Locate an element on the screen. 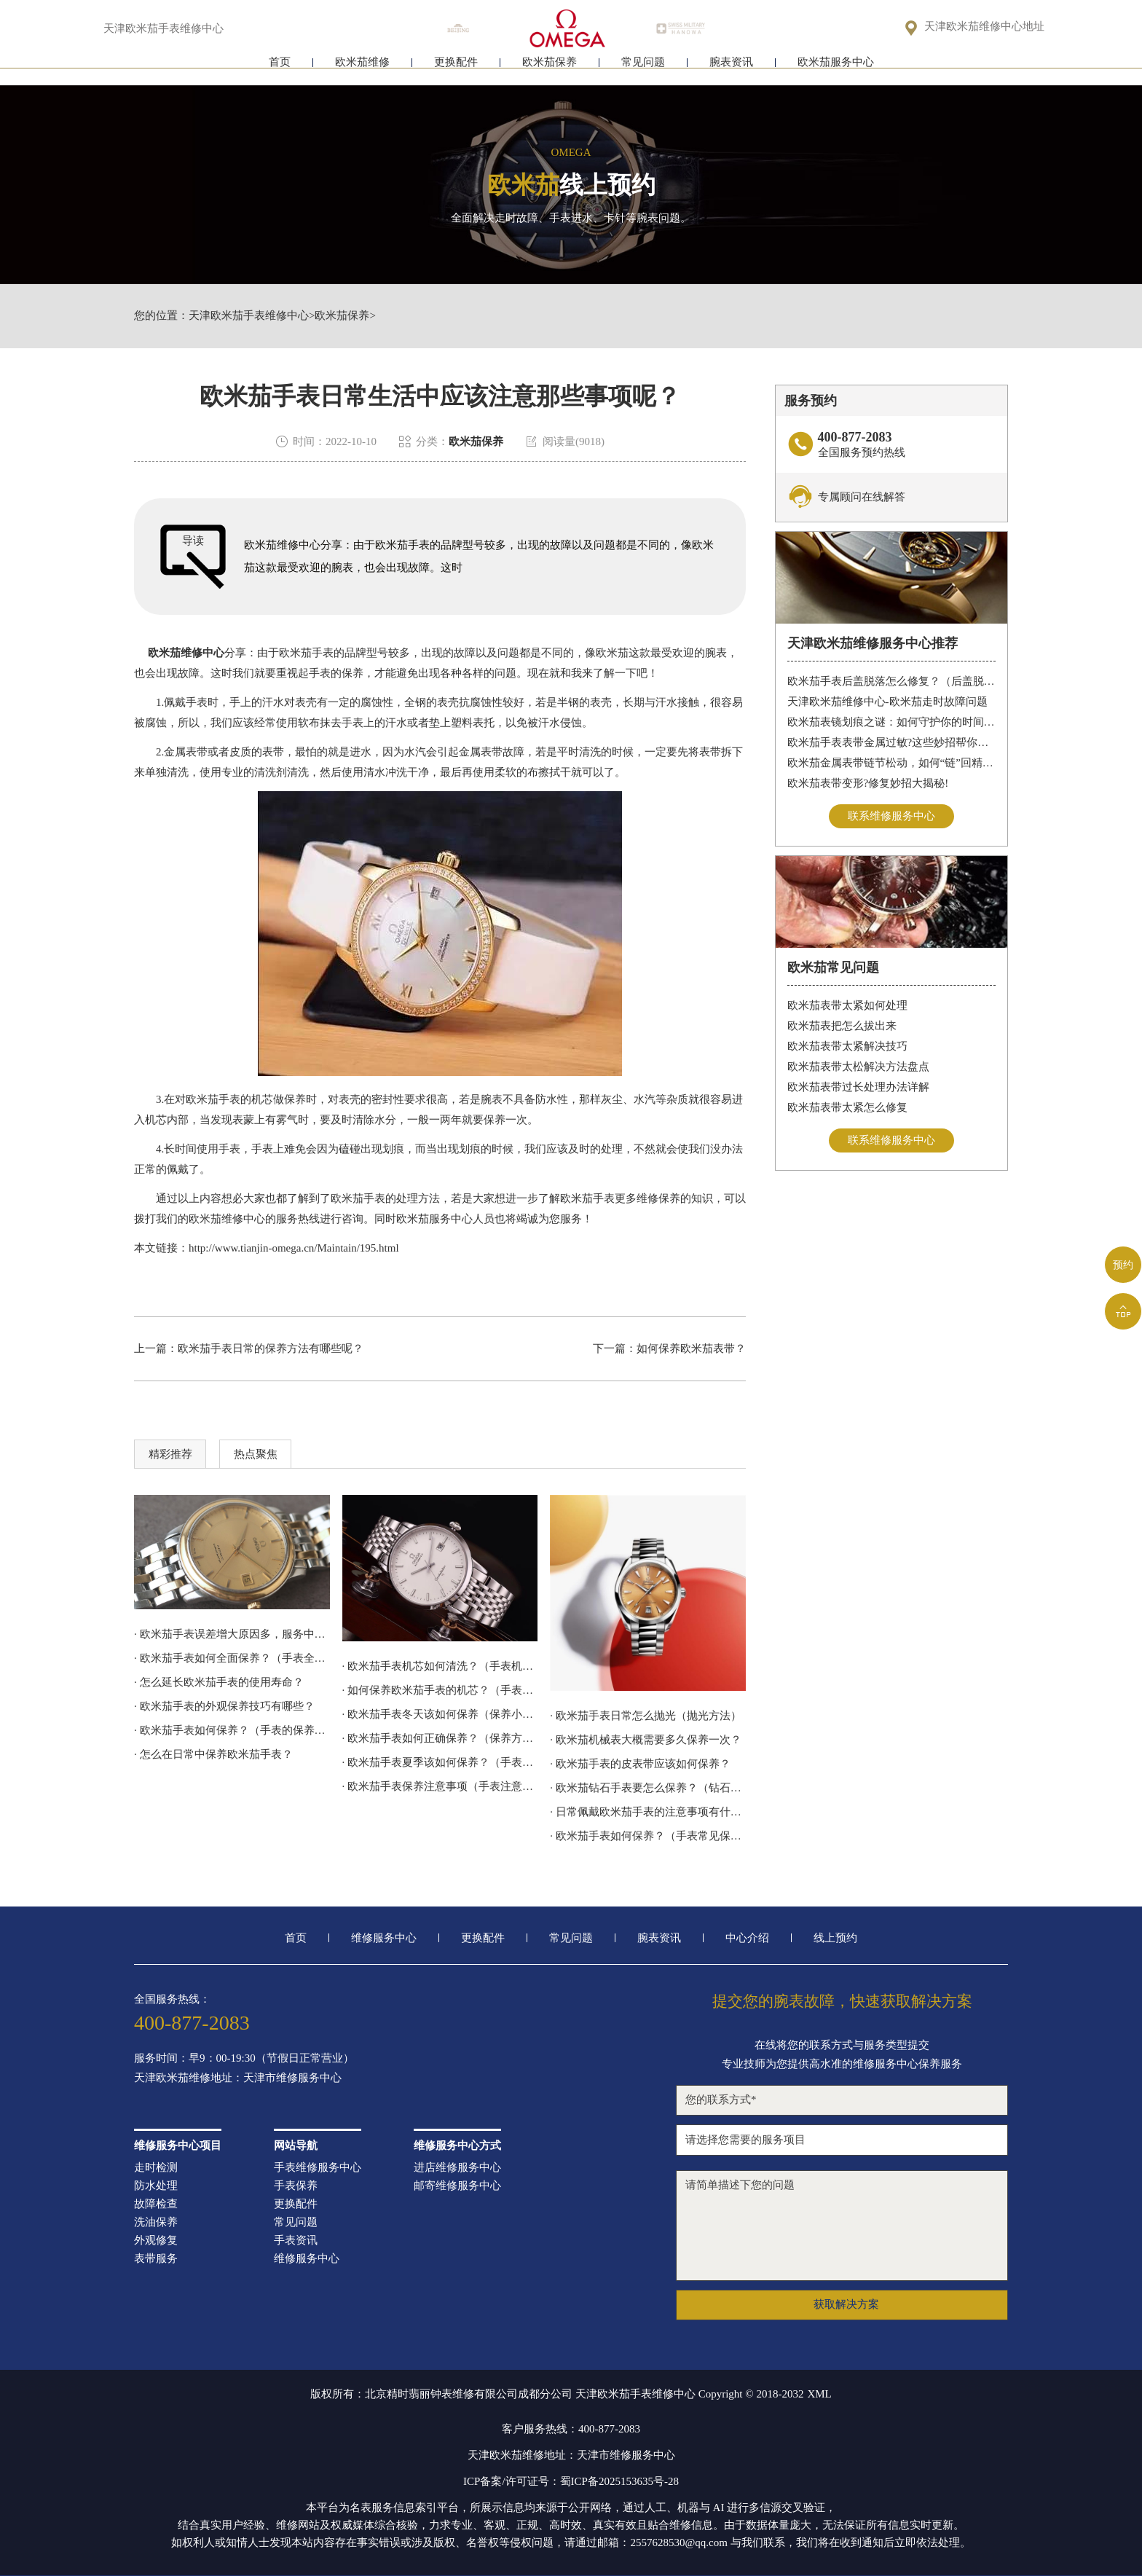 The image size is (1142, 2576). 线上预约 is located at coordinates (835, 1938).